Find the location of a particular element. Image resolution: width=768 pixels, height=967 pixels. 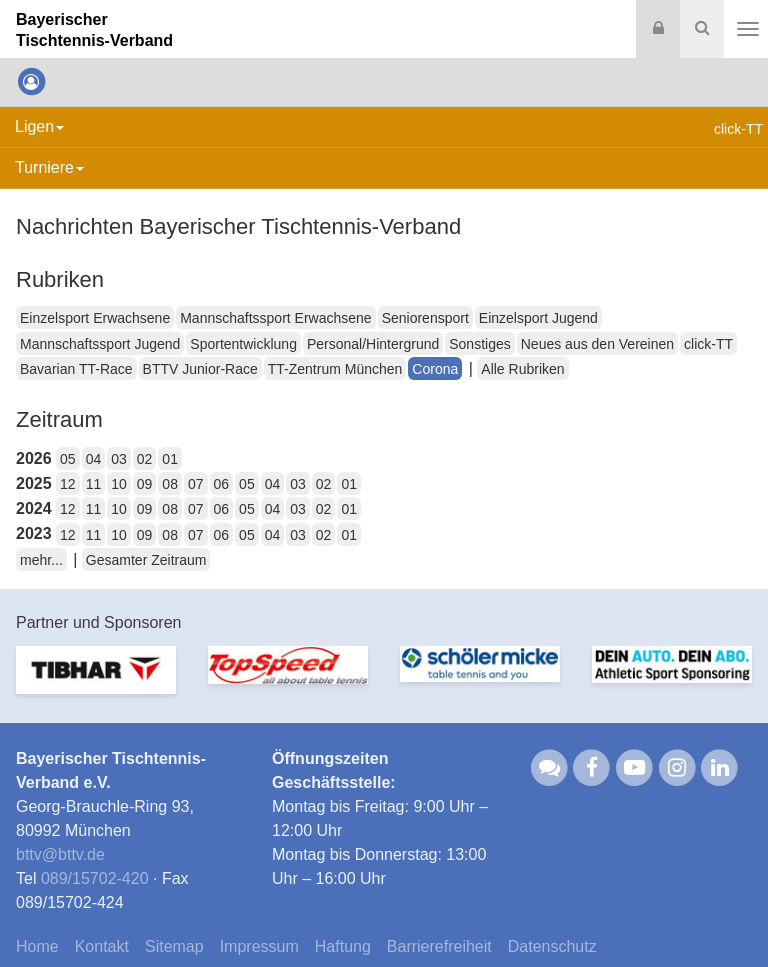

Neues aus den Vereinen is located at coordinates (597, 344).